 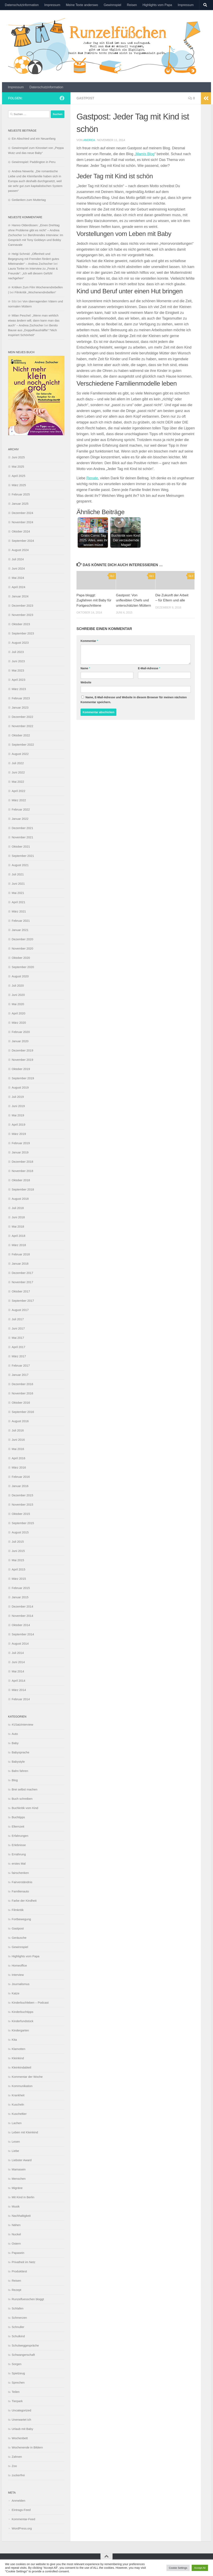 I want to click on Dezember 2016, so click(x=22, y=1384).